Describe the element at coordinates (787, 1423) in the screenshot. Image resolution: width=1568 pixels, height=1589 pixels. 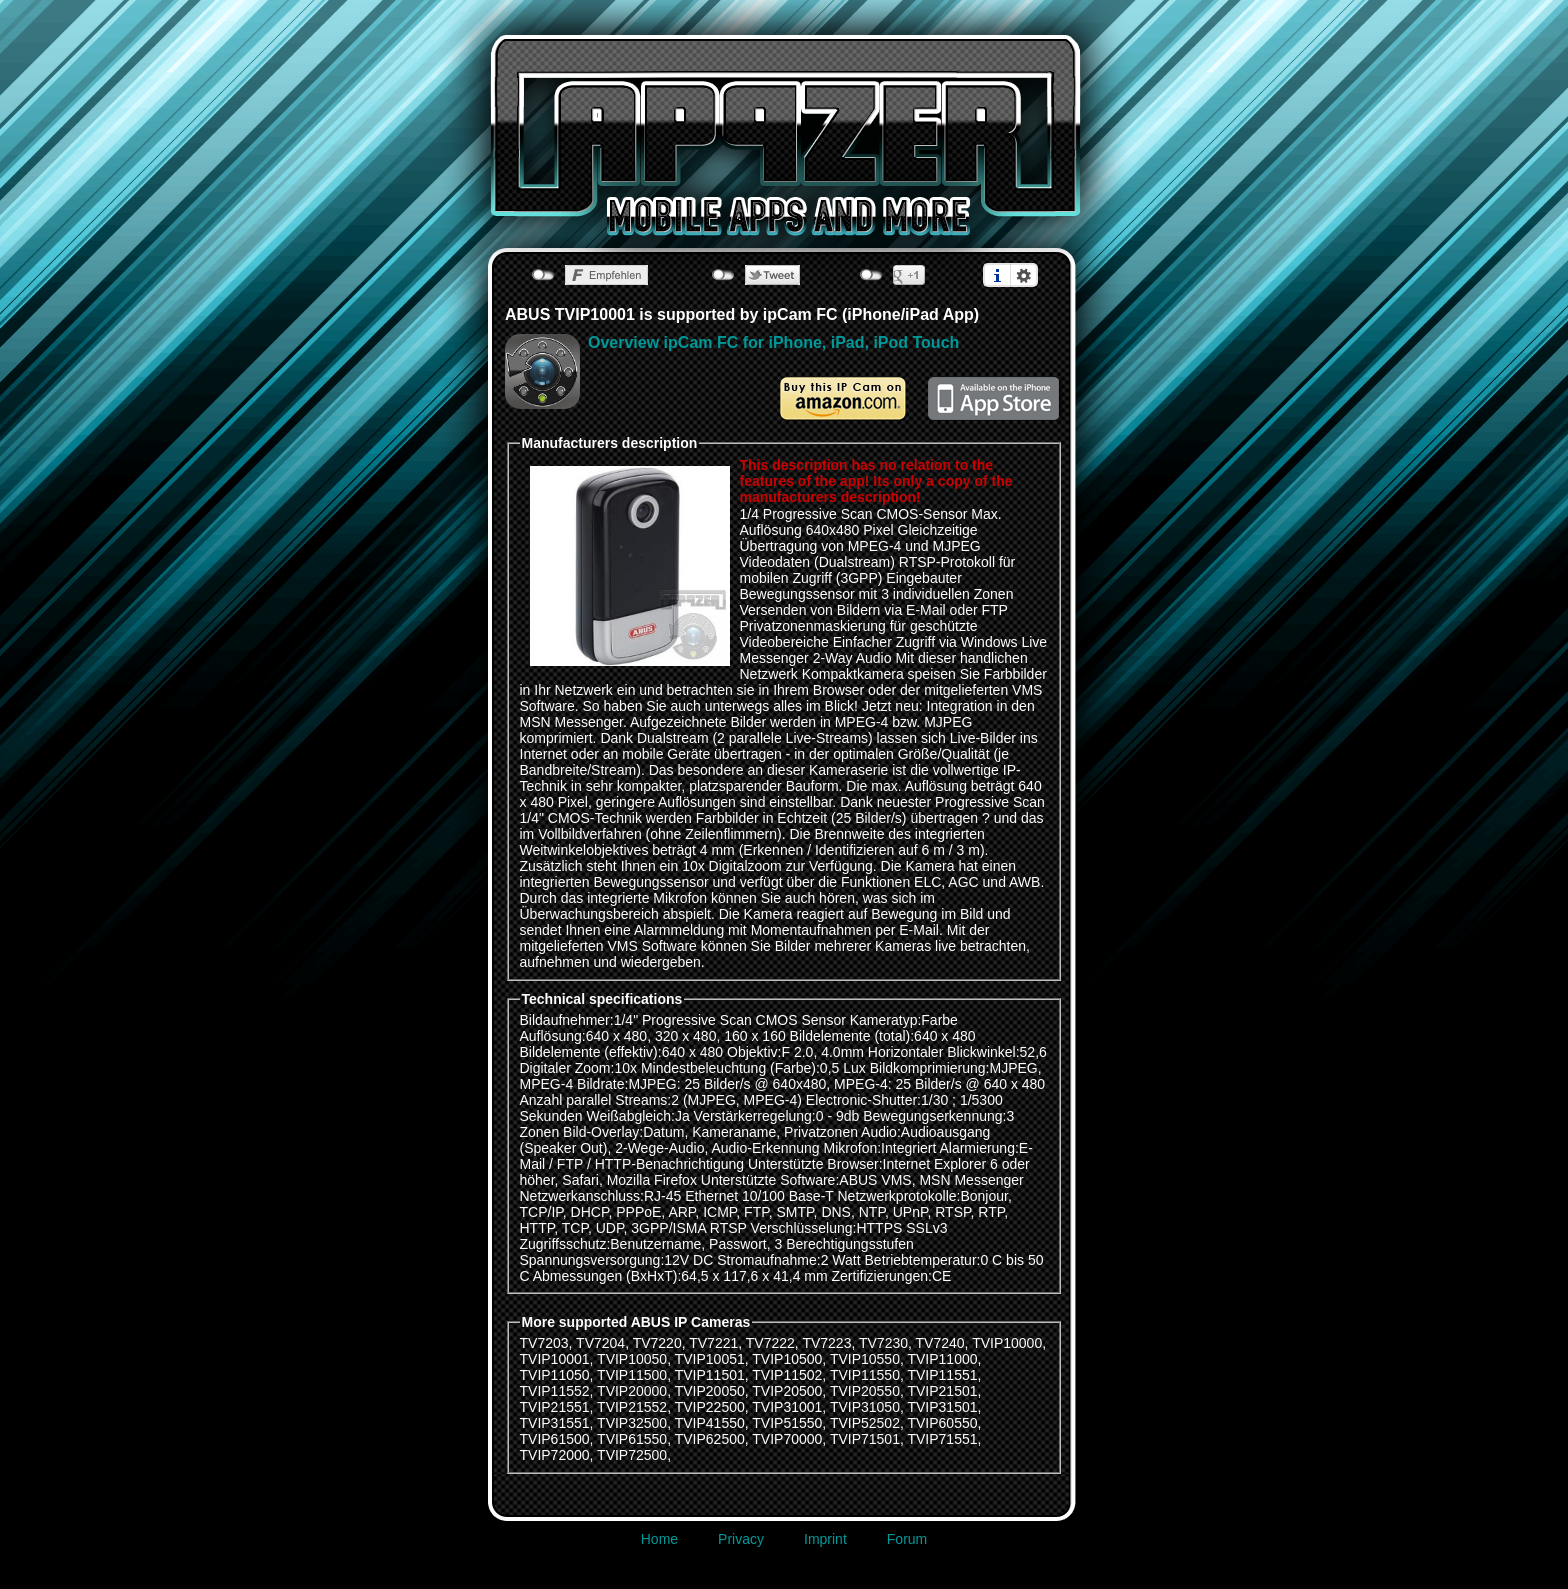
I see `TVIP51550` at that location.